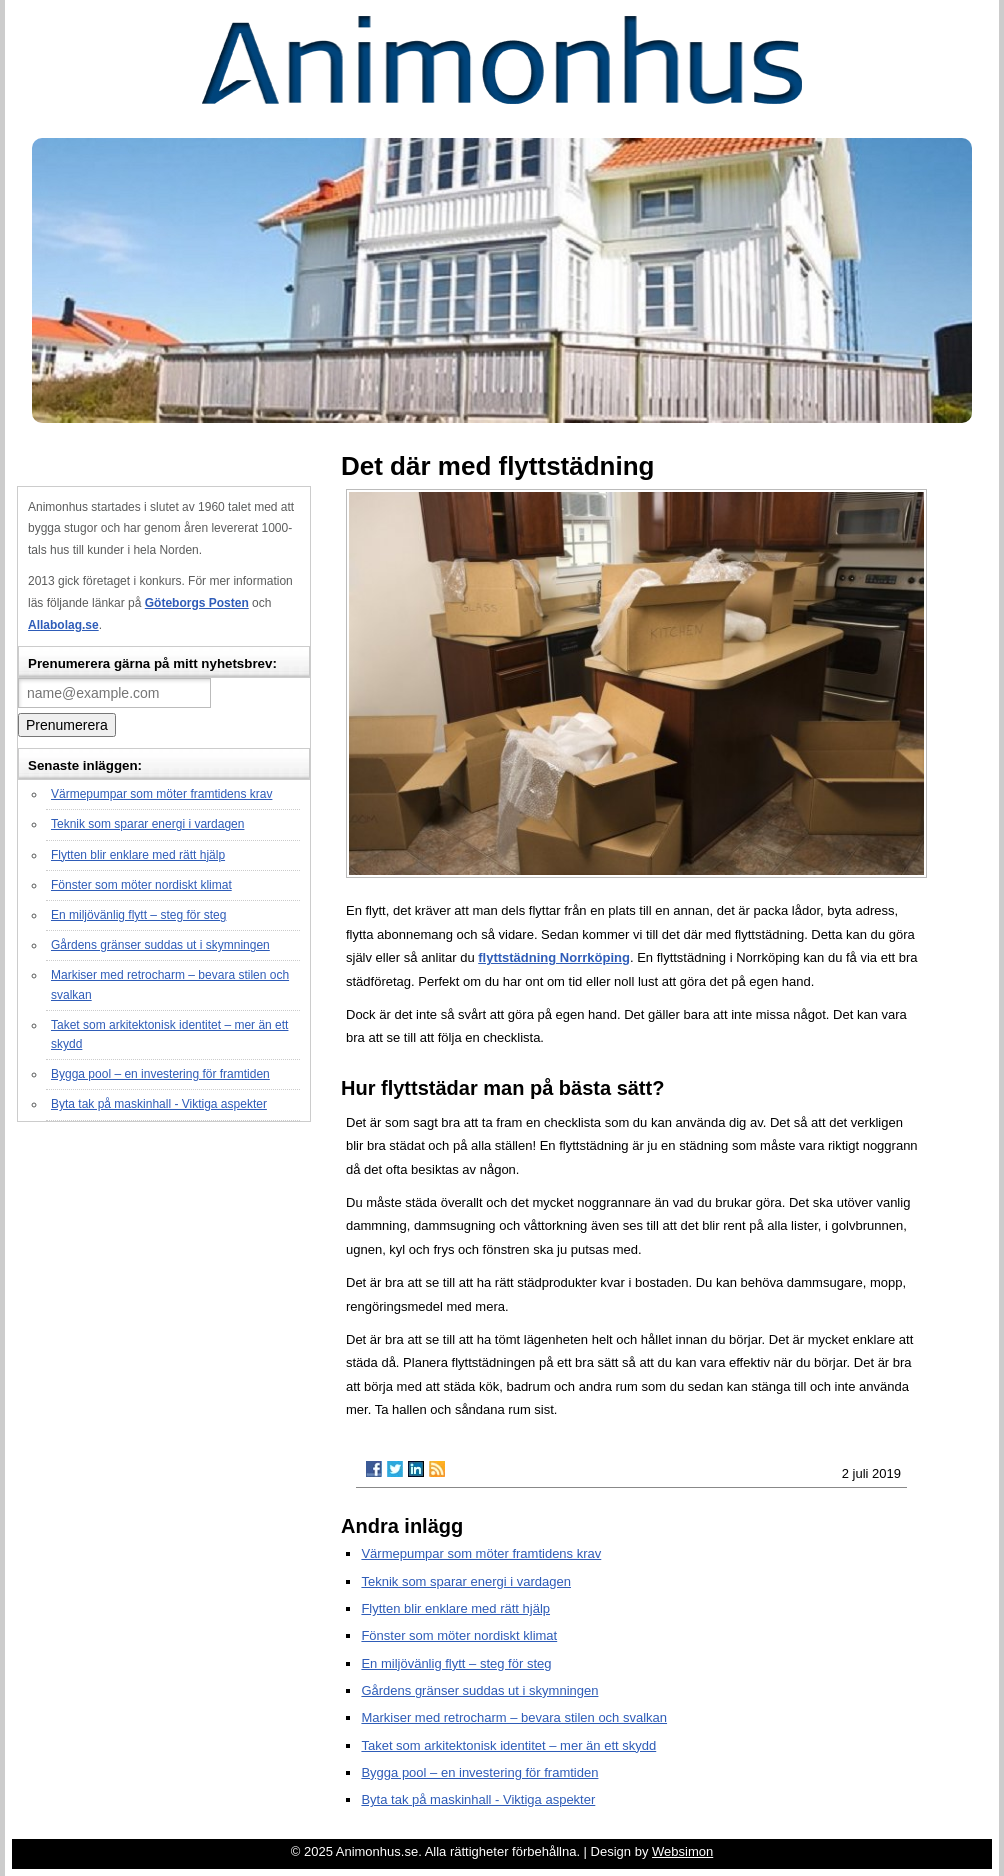 Image resolution: width=1004 pixels, height=1876 pixels. What do you see at coordinates (147, 824) in the screenshot?
I see `Teknik som sparar energi i vardagen` at bounding box center [147, 824].